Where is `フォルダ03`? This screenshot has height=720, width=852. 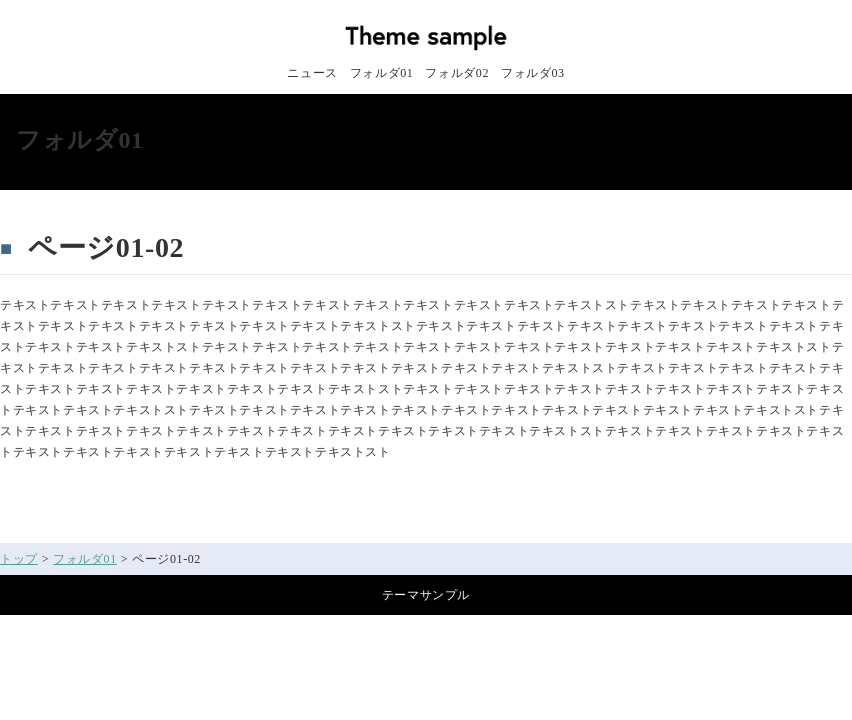
フォルダ03 is located at coordinates (533, 73).